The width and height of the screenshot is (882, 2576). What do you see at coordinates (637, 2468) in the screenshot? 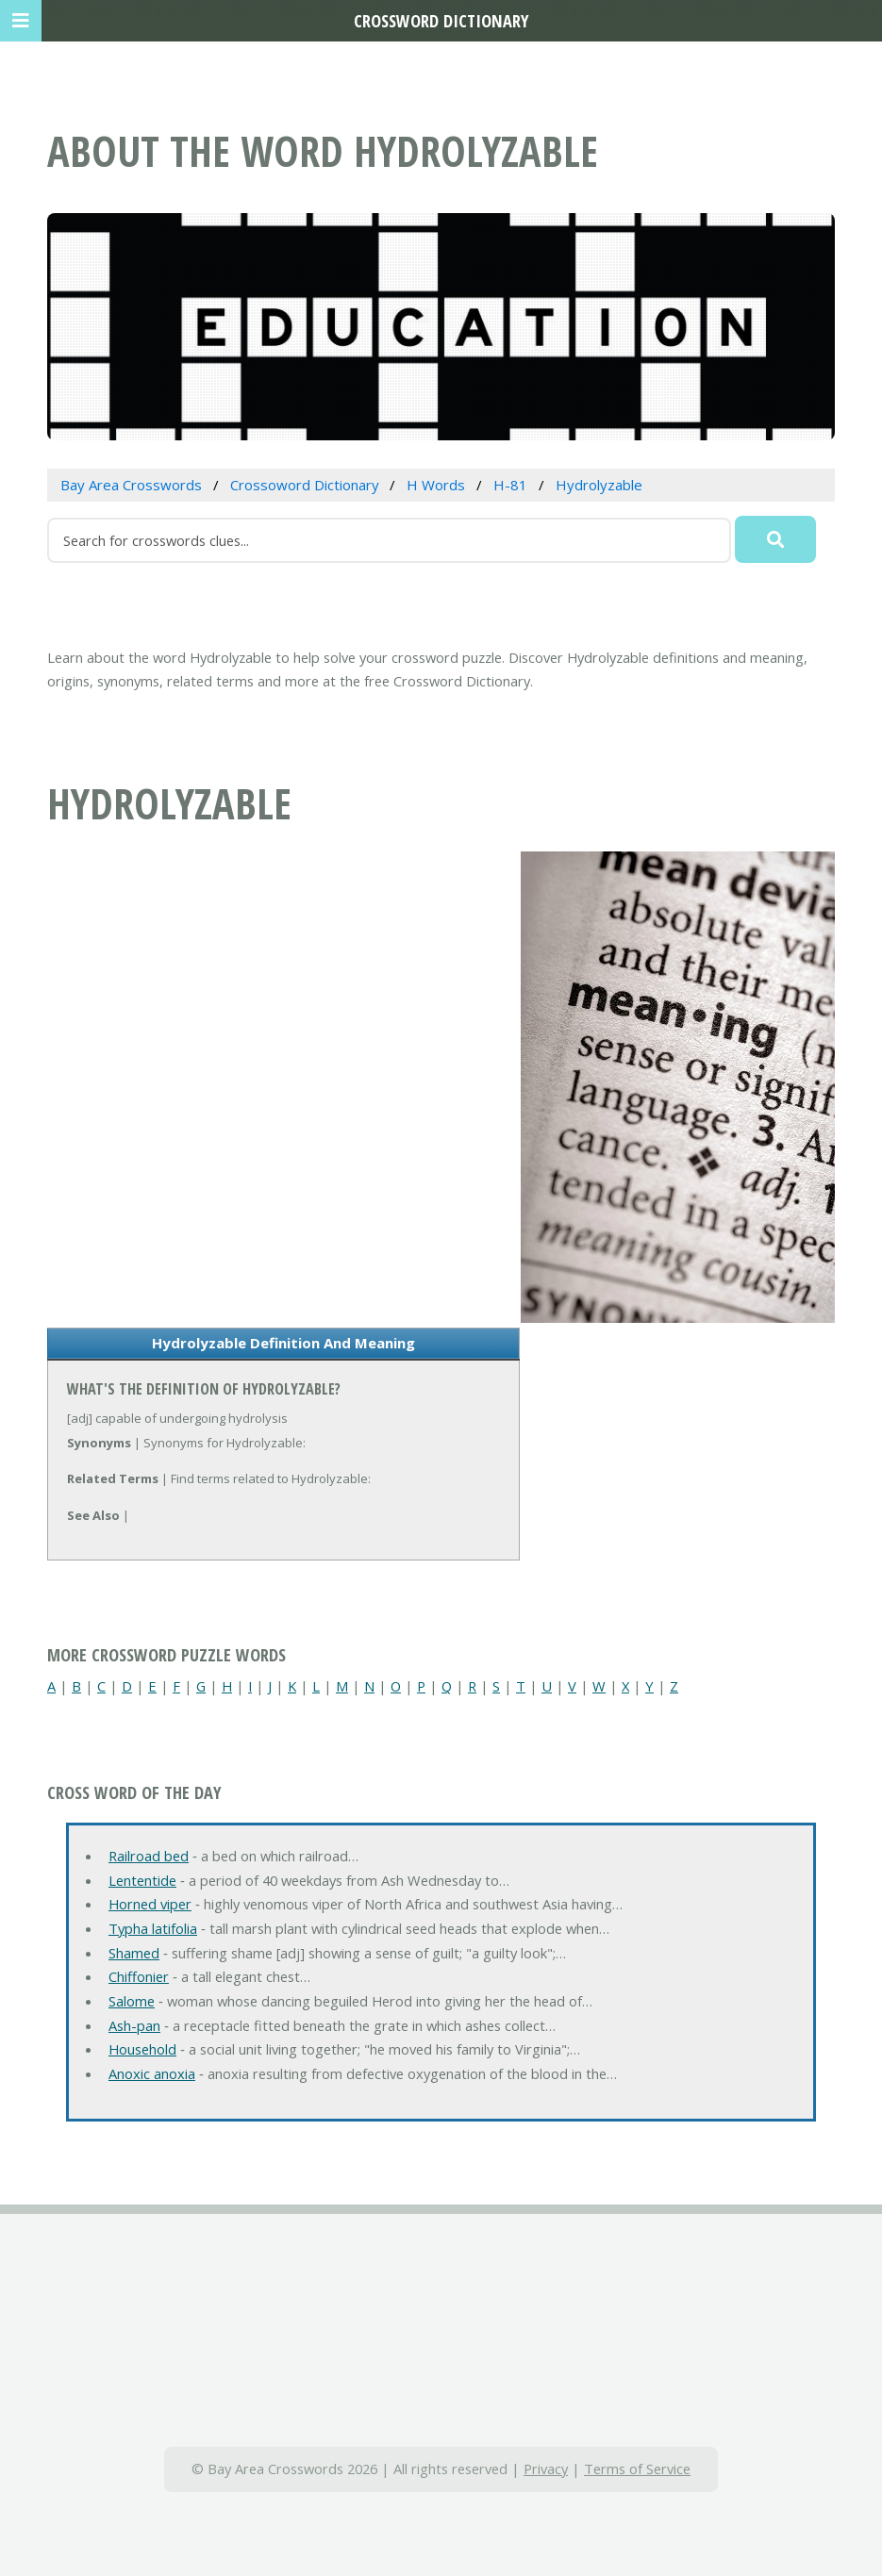
I see `Terms of Service` at bounding box center [637, 2468].